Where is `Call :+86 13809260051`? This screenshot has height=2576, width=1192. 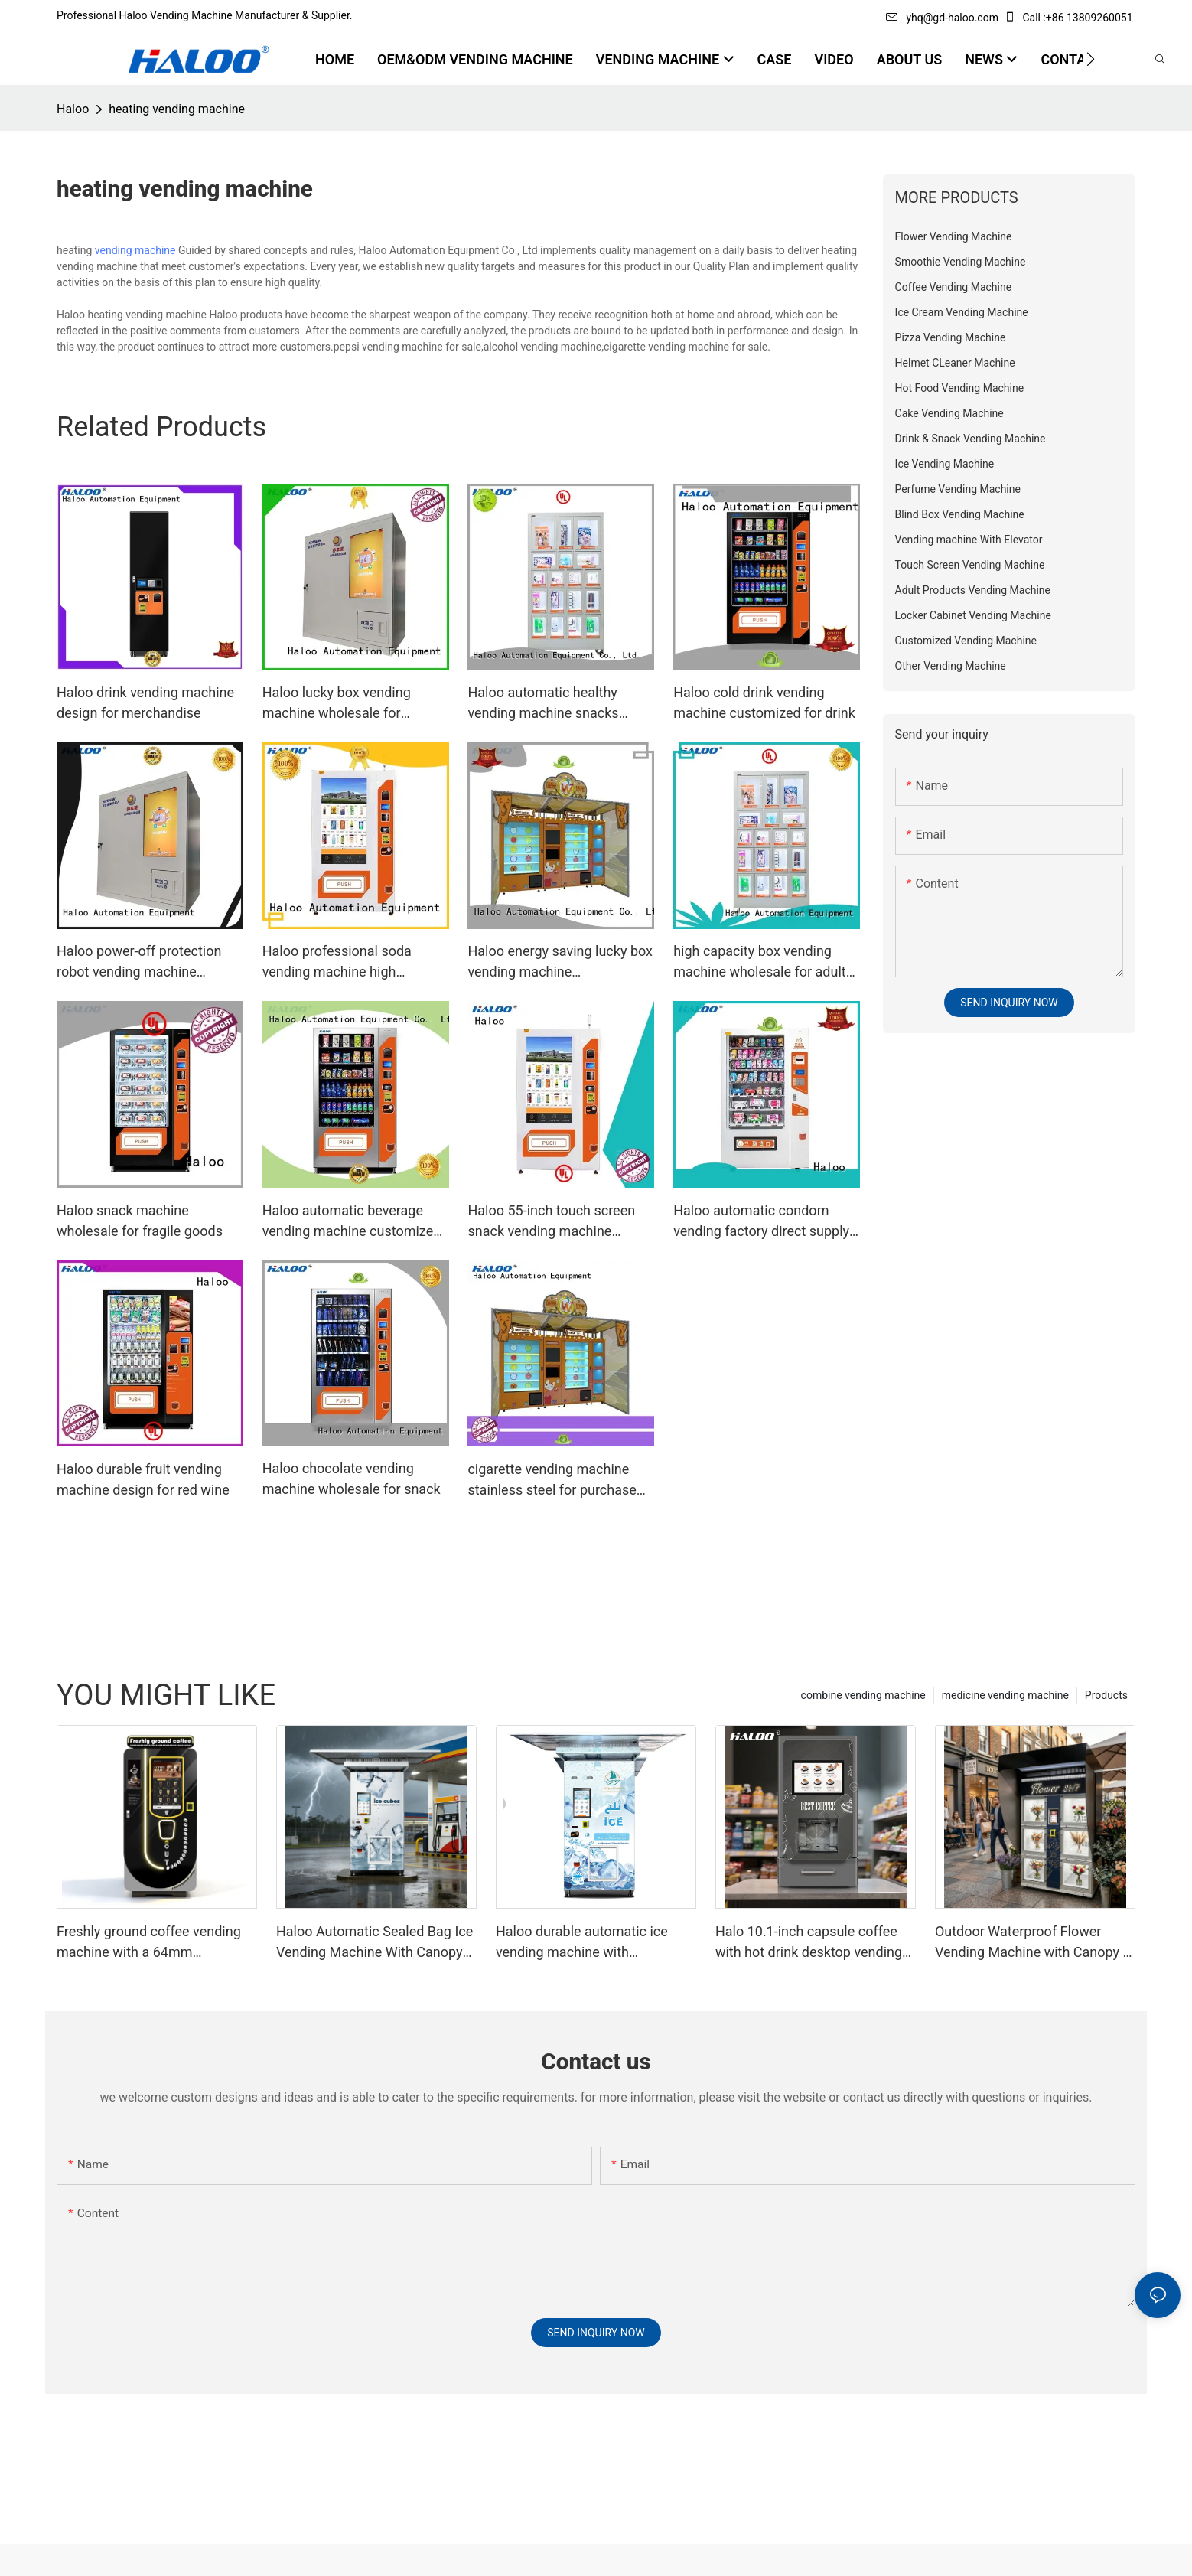
Call :+86 13809260051 is located at coordinates (1069, 17).